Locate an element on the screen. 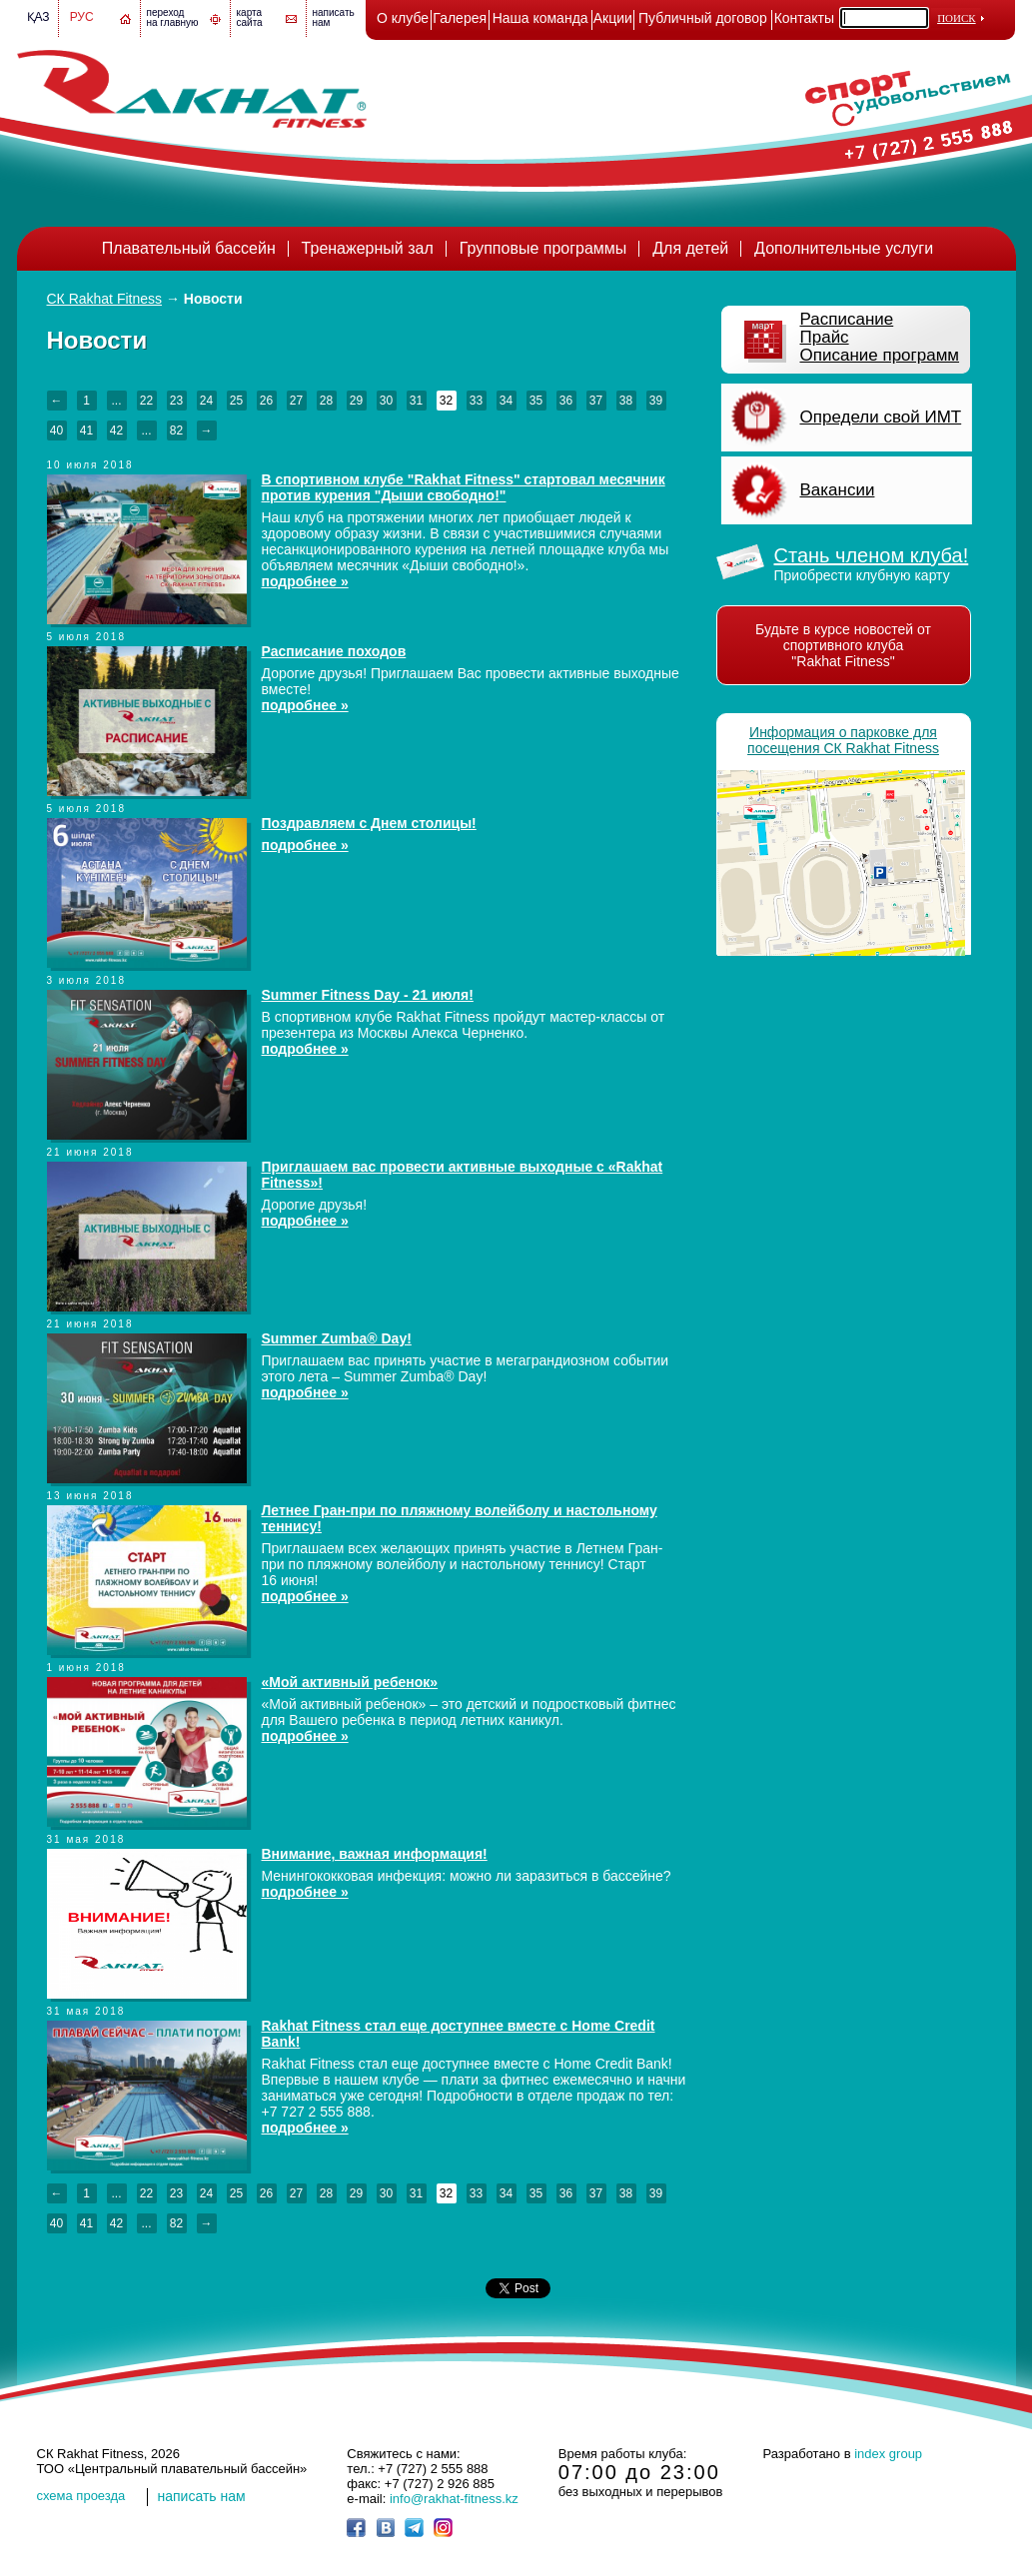 The image size is (1032, 2576). Групповые программы is located at coordinates (543, 248).